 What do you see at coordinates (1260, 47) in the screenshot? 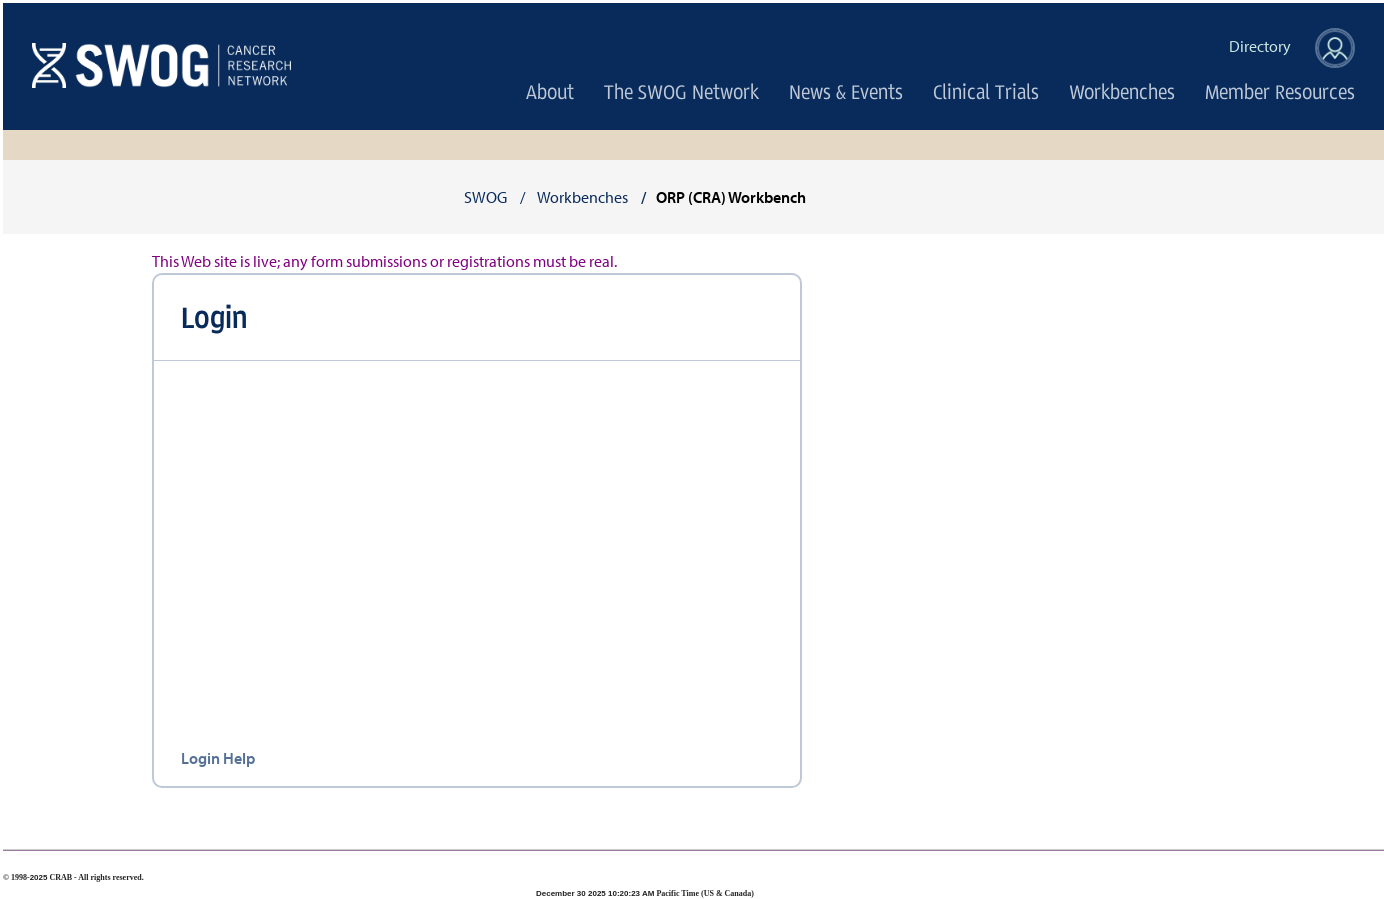
I see `Directory` at bounding box center [1260, 47].